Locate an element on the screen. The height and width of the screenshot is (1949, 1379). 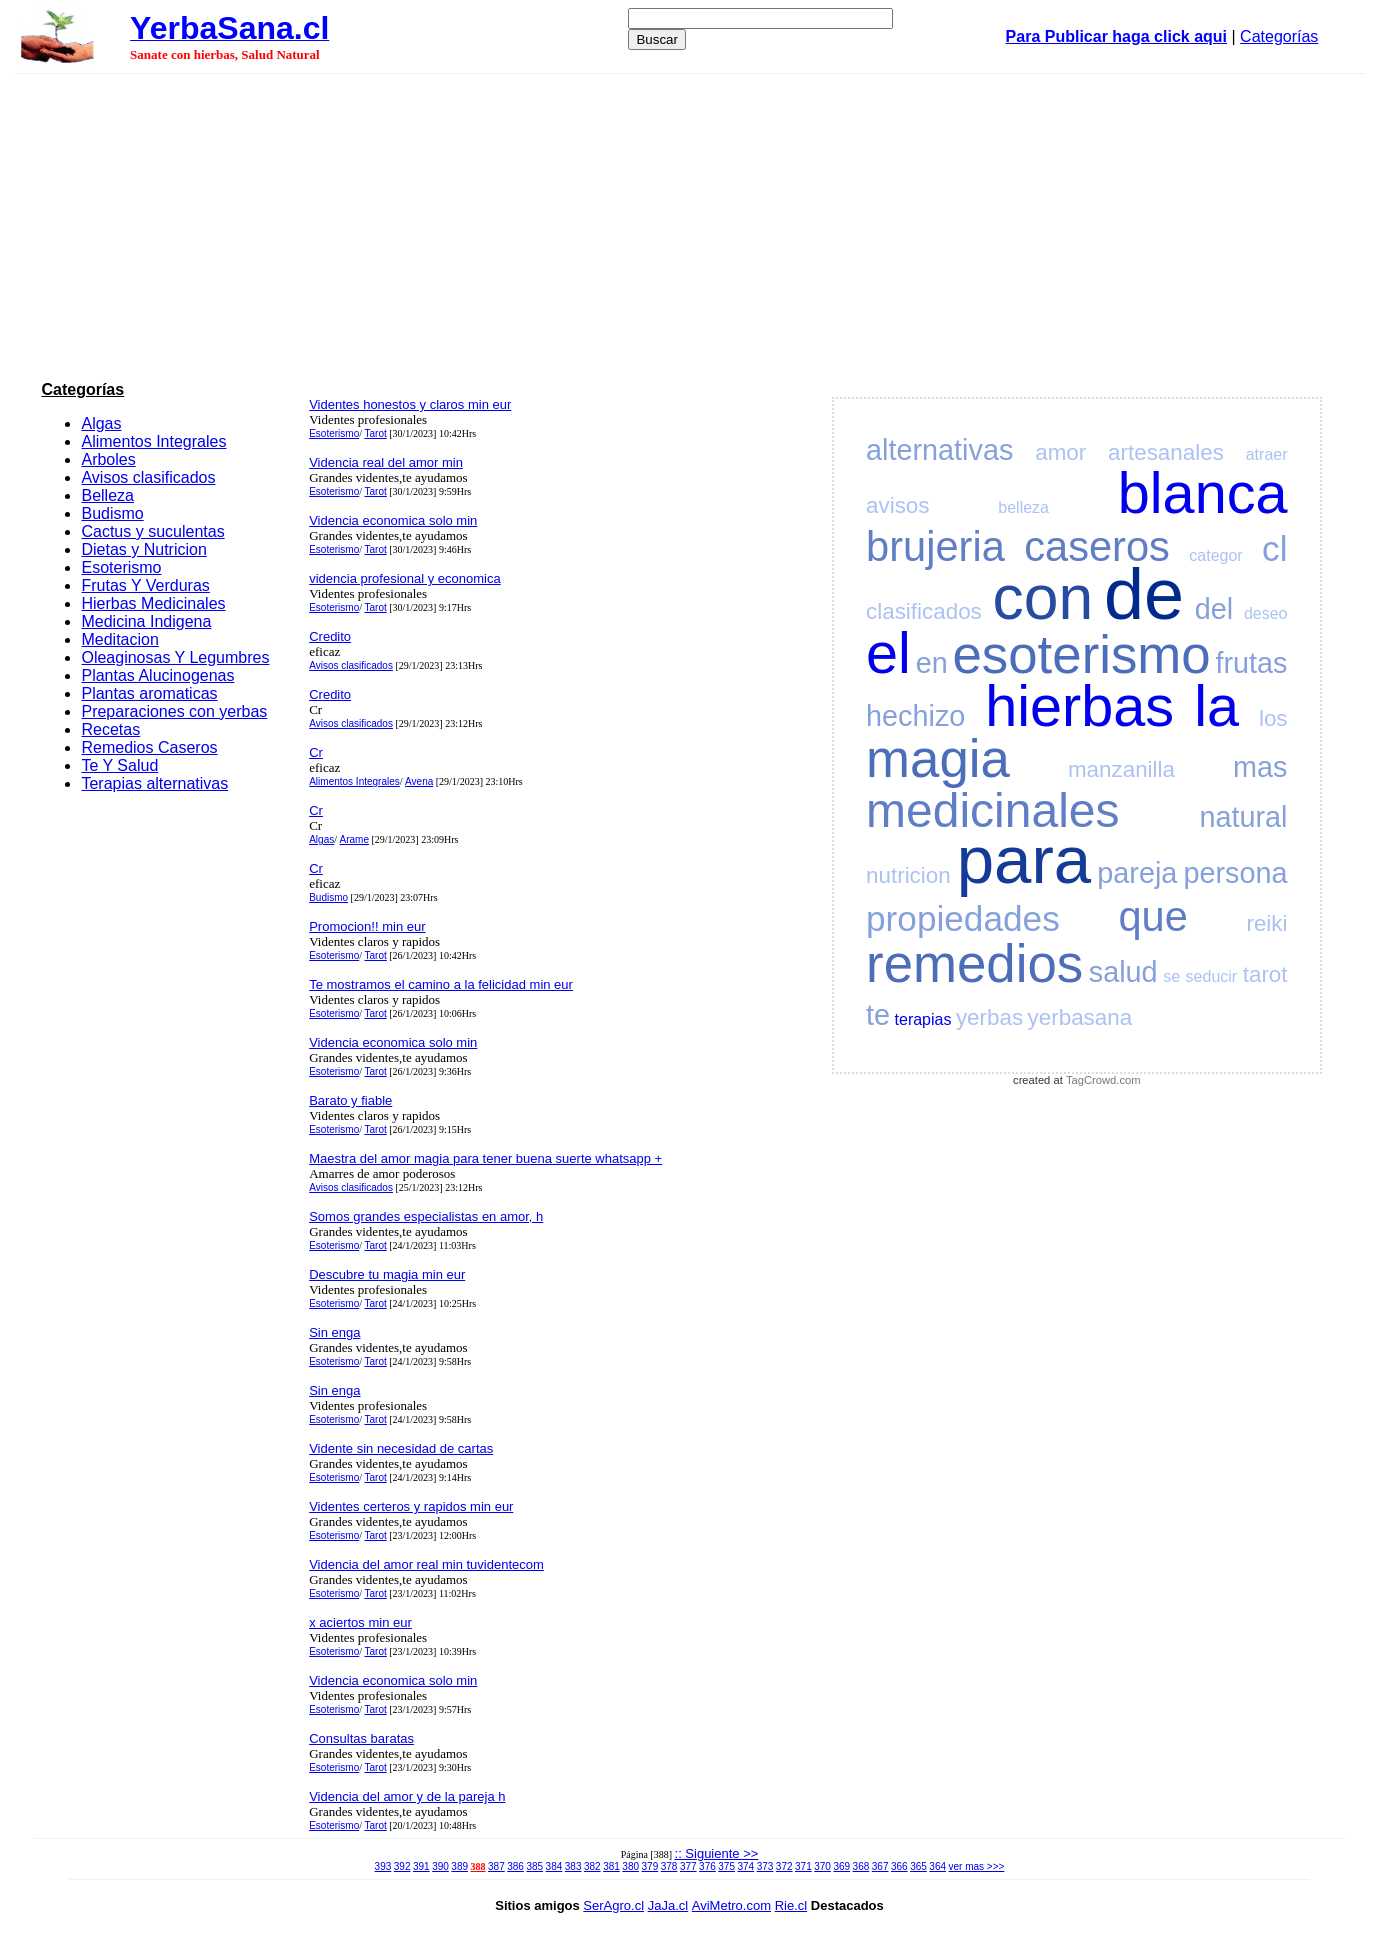
Hierbas Medicinales is located at coordinates (153, 603).